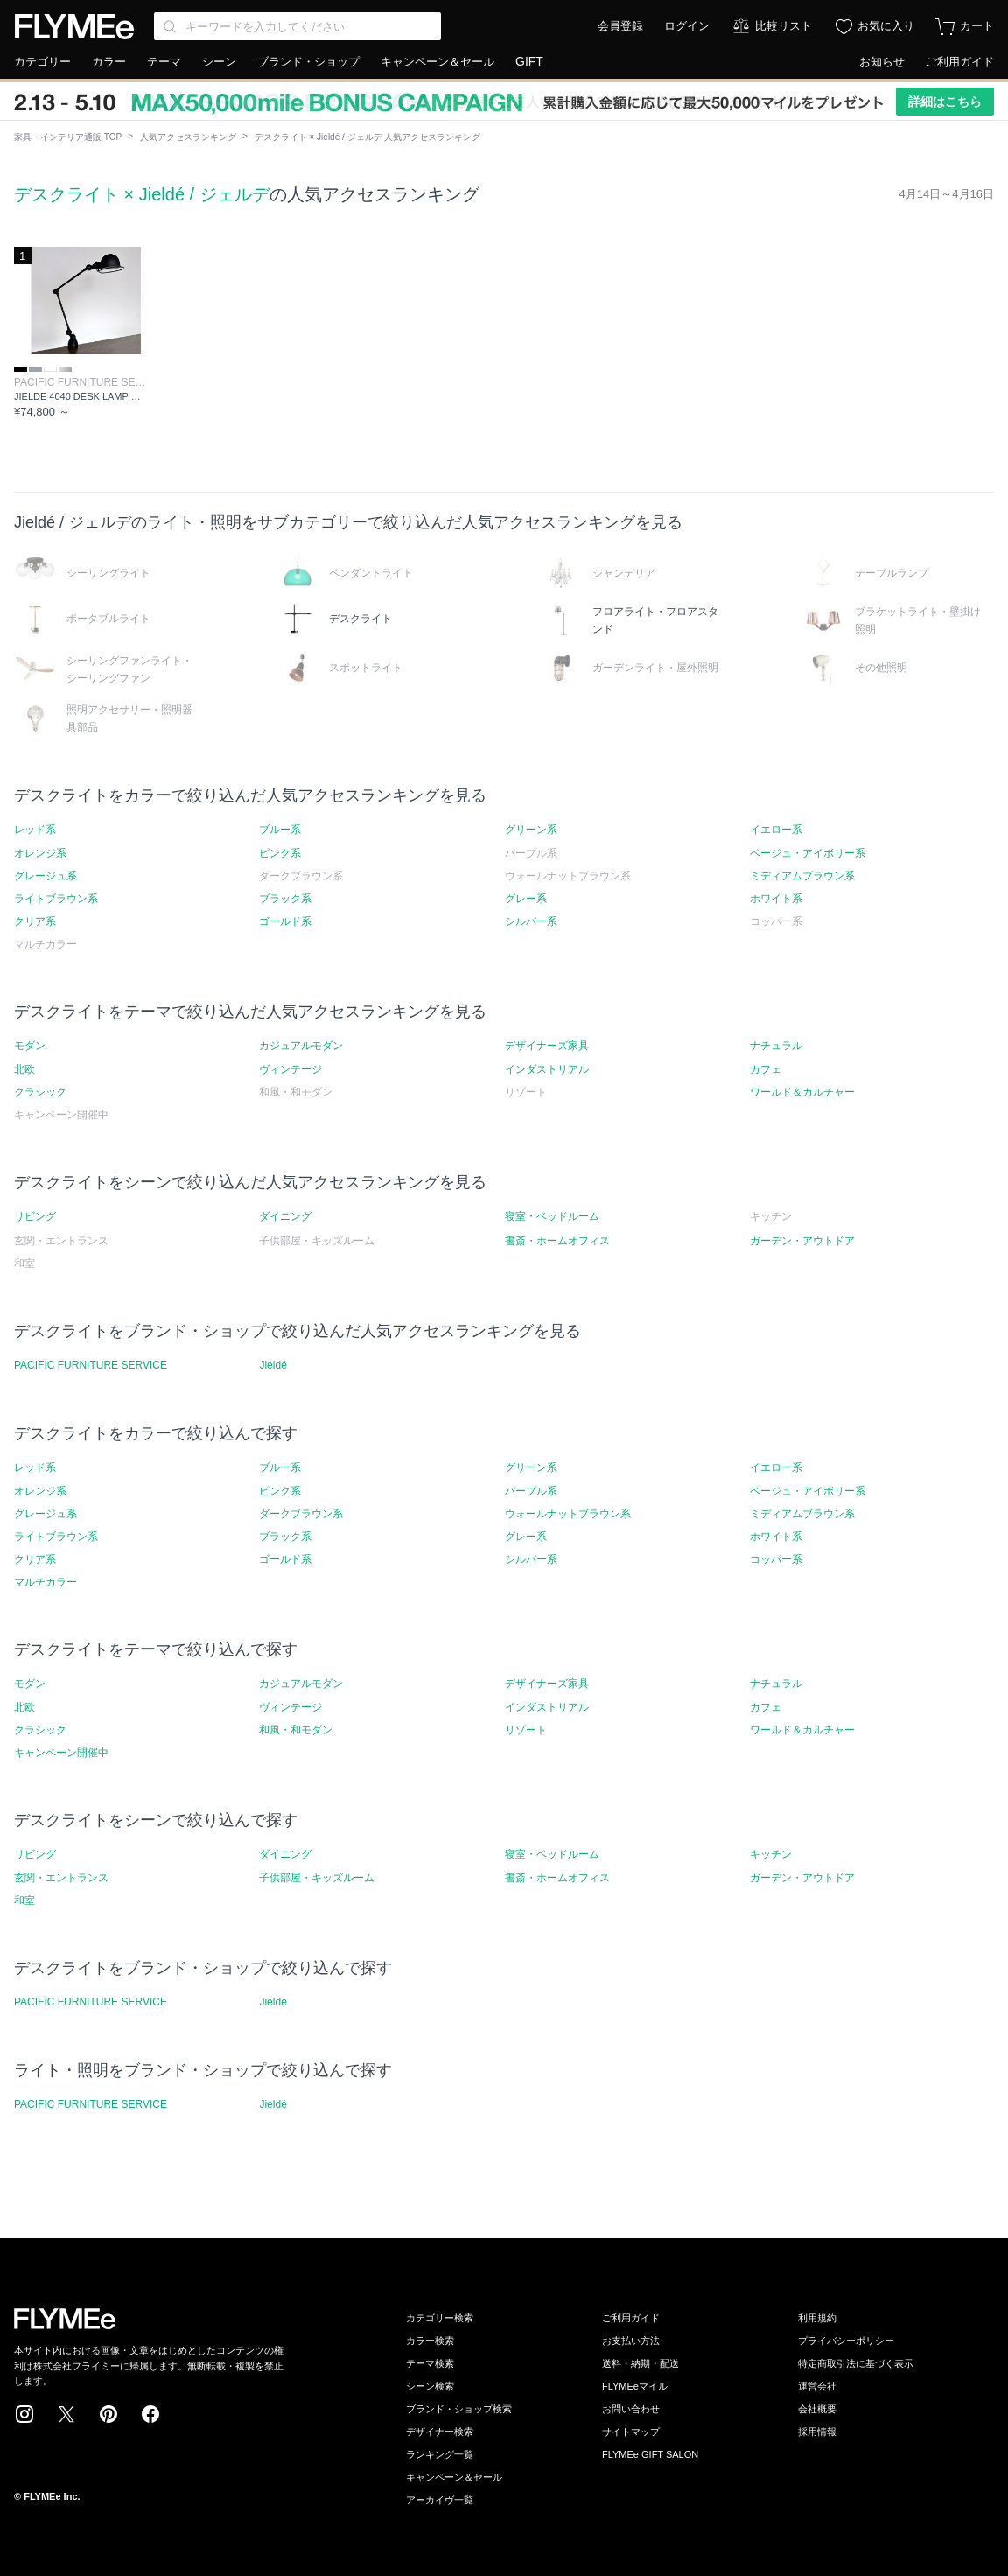  What do you see at coordinates (308, 61) in the screenshot?
I see `ブランド・ショップ` at bounding box center [308, 61].